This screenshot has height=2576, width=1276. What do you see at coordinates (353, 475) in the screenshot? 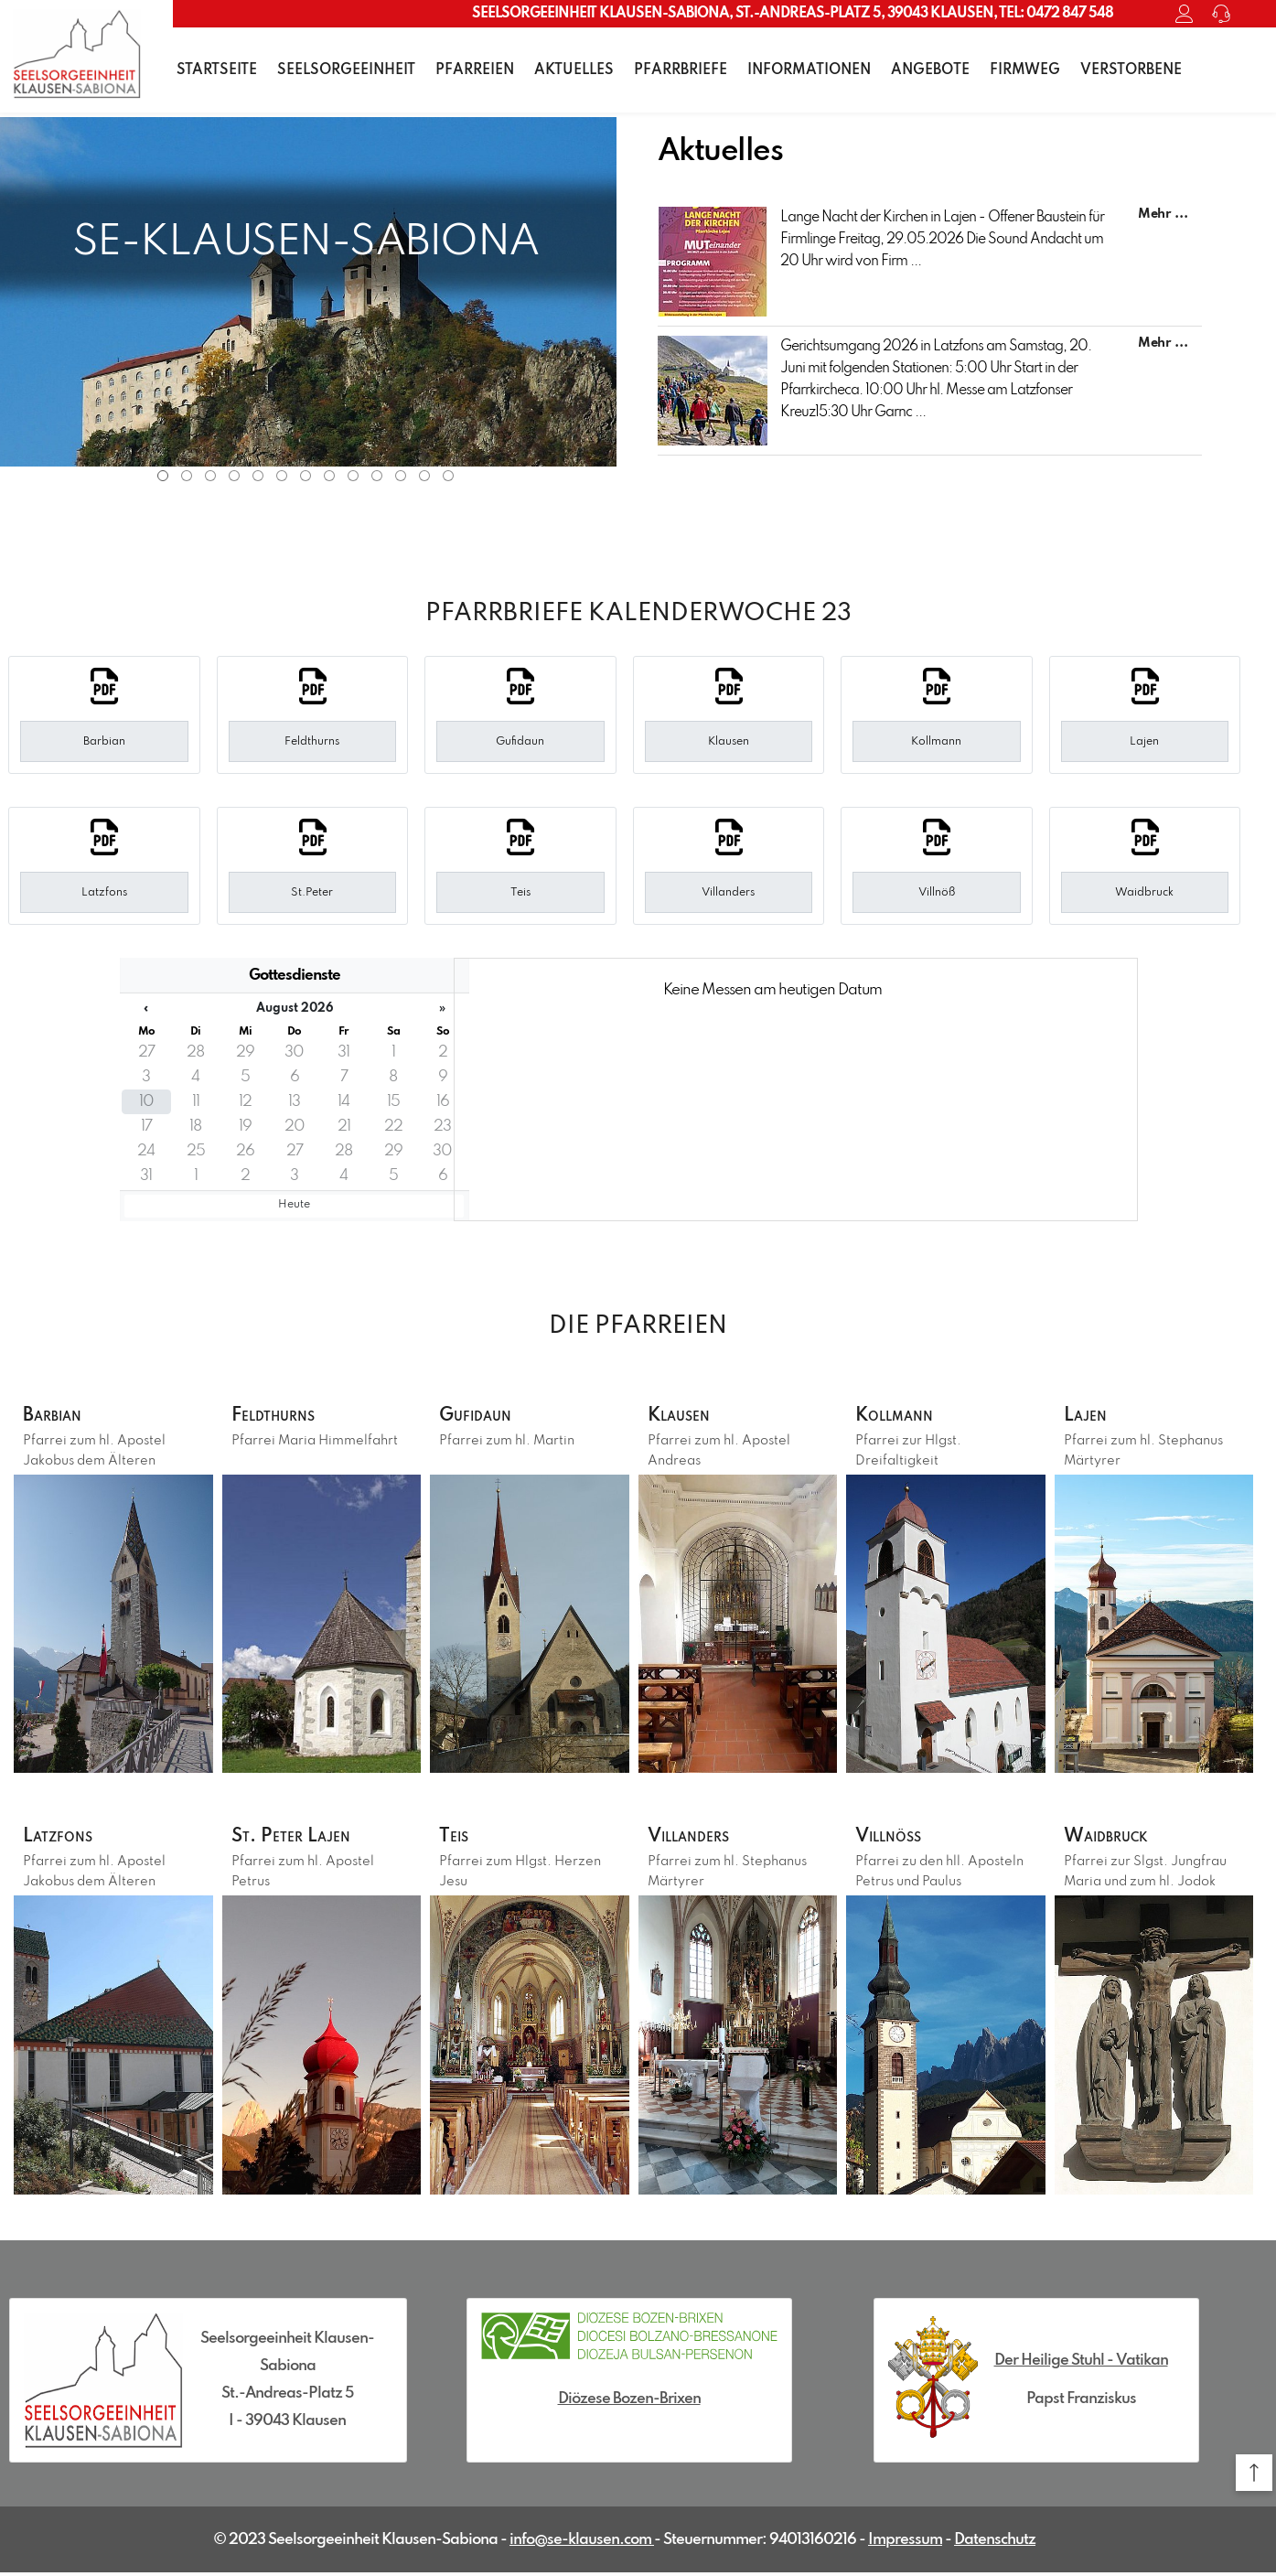
I see `9 [tab]` at bounding box center [353, 475].